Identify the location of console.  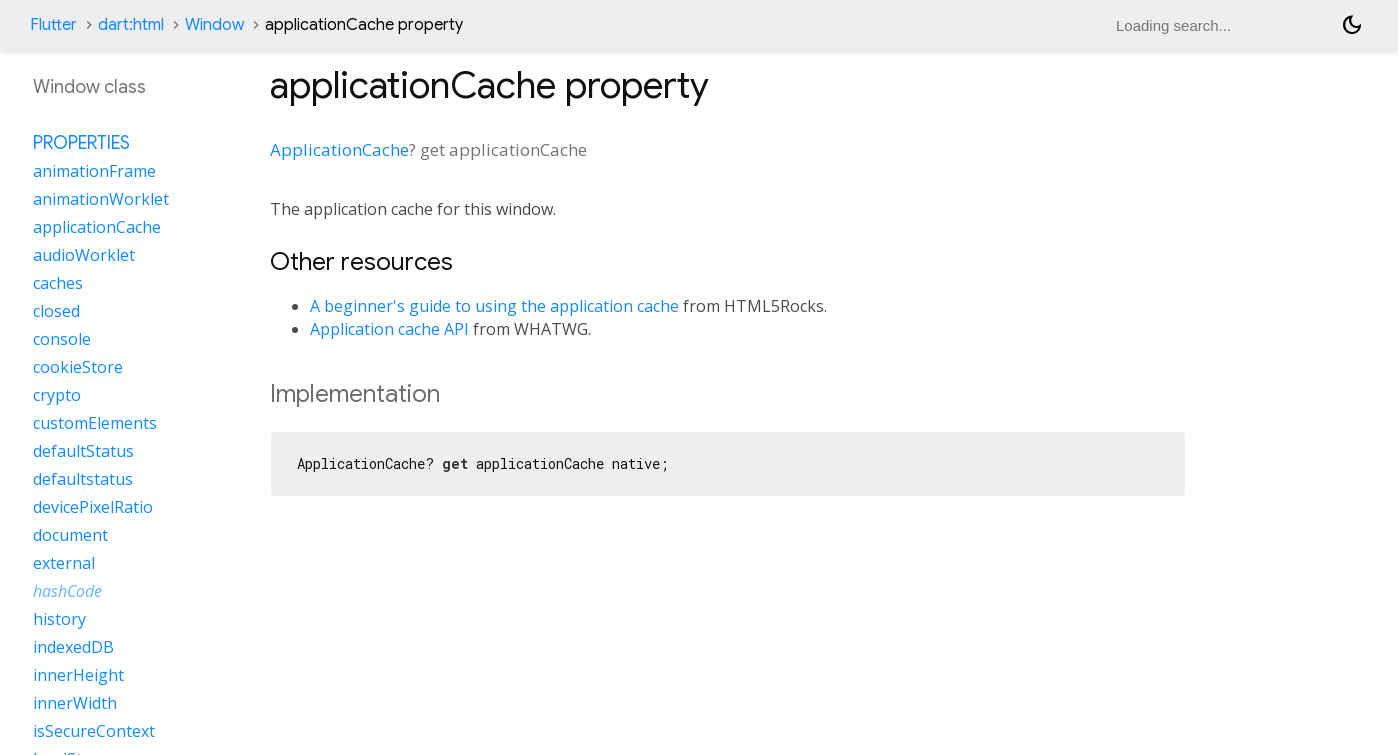
(62, 339).